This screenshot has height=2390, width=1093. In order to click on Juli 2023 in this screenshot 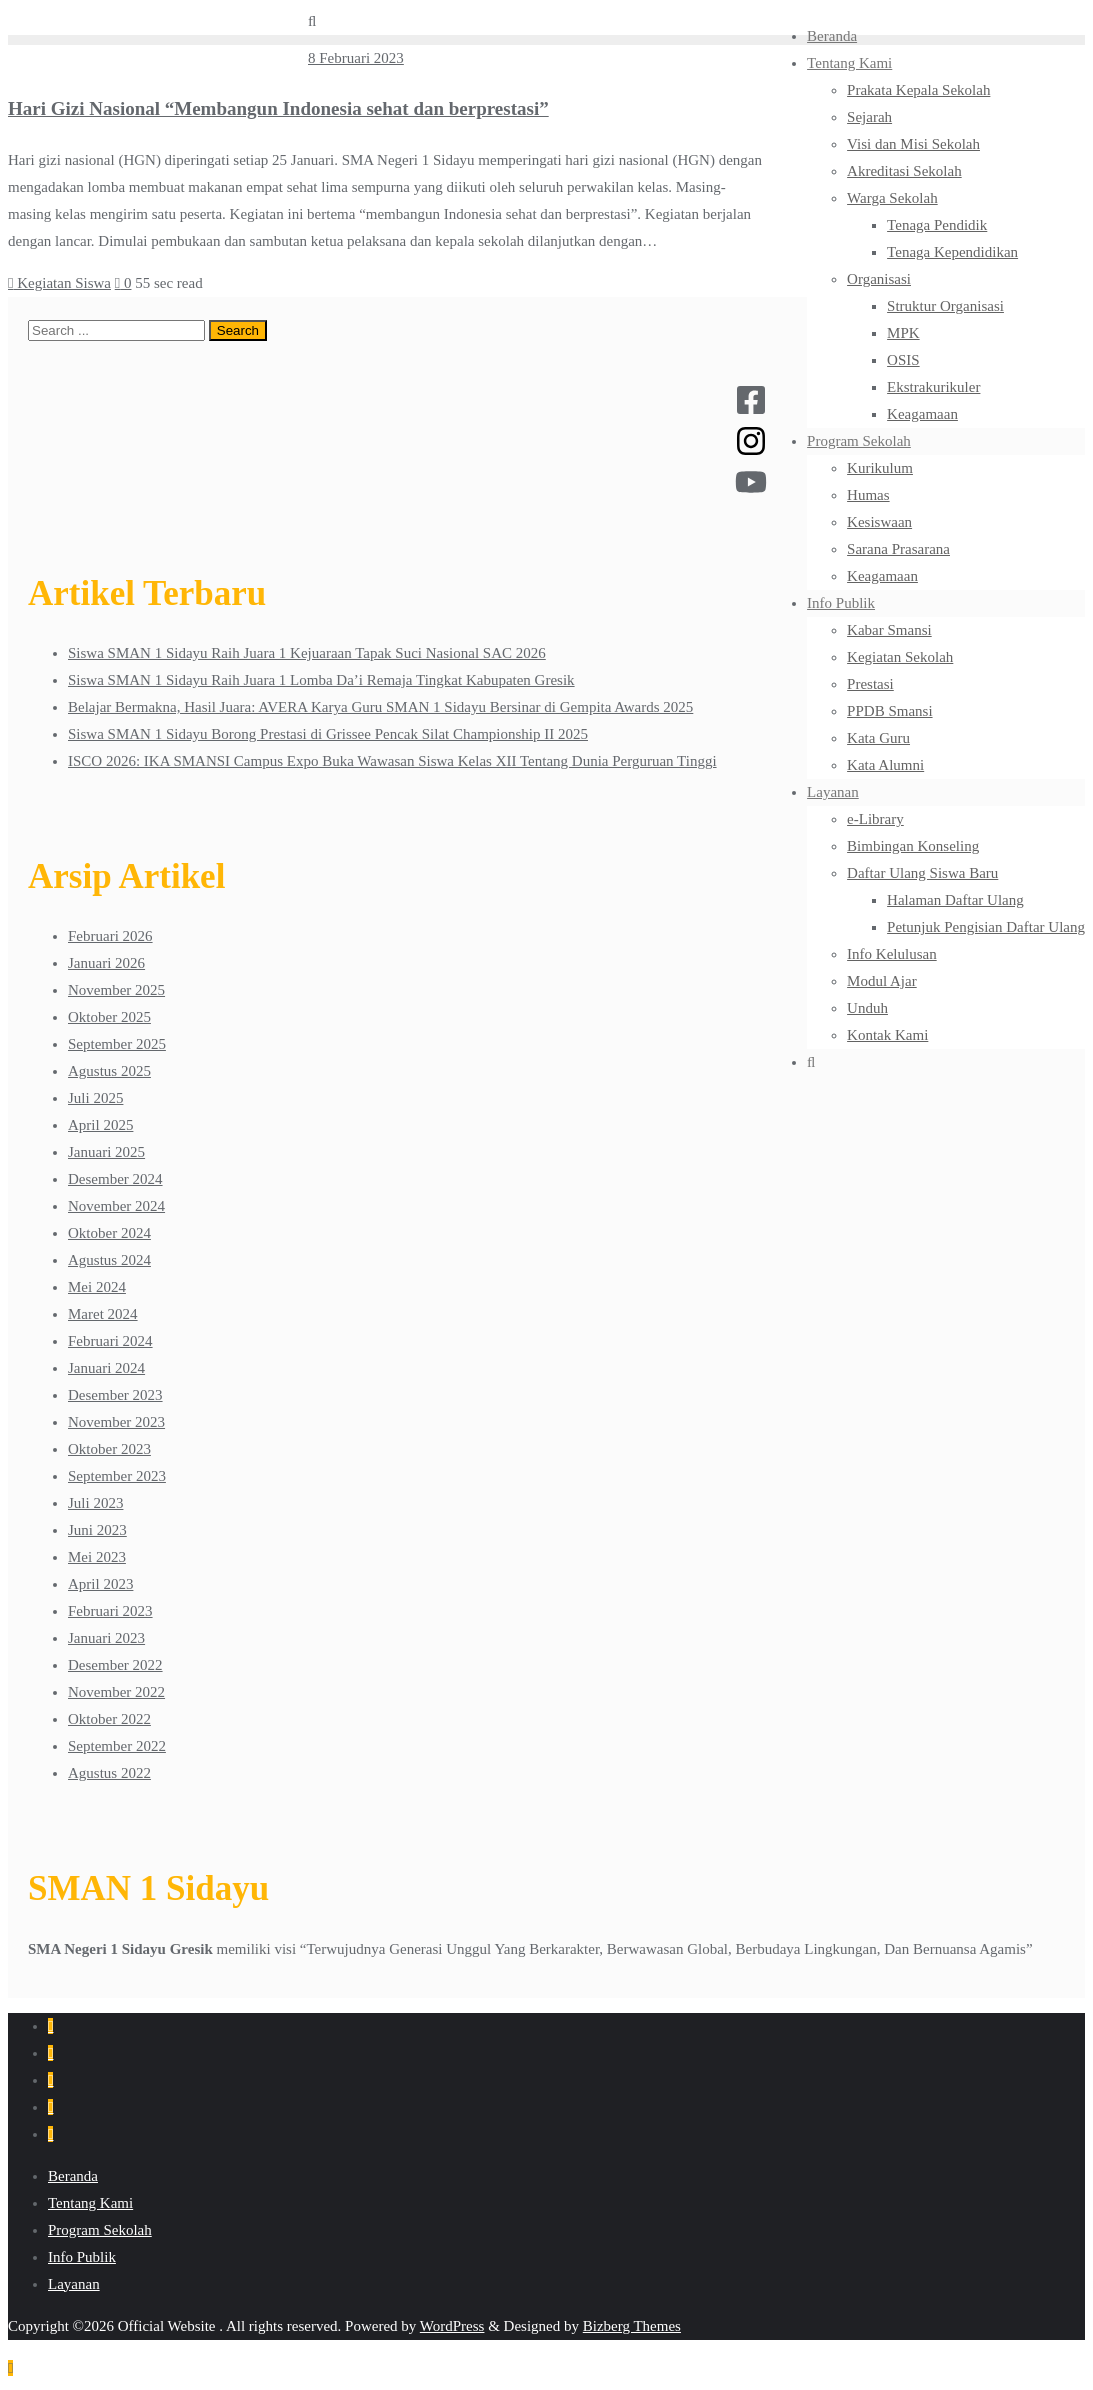, I will do `click(95, 1503)`.